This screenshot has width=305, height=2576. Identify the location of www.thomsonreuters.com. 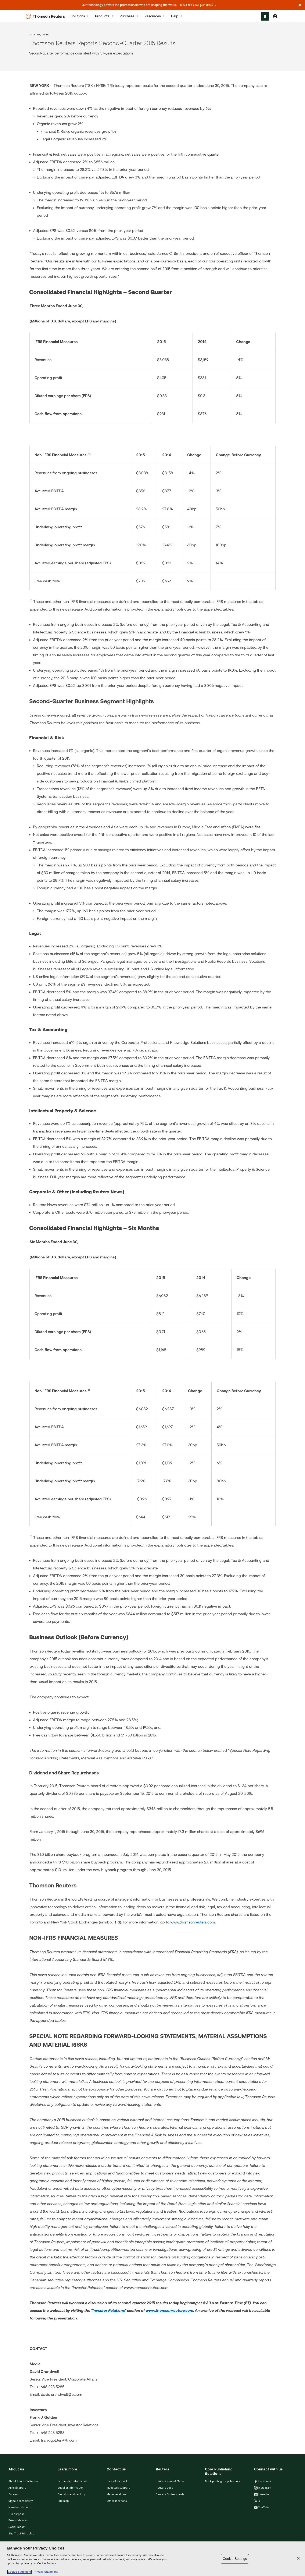
(192, 1922).